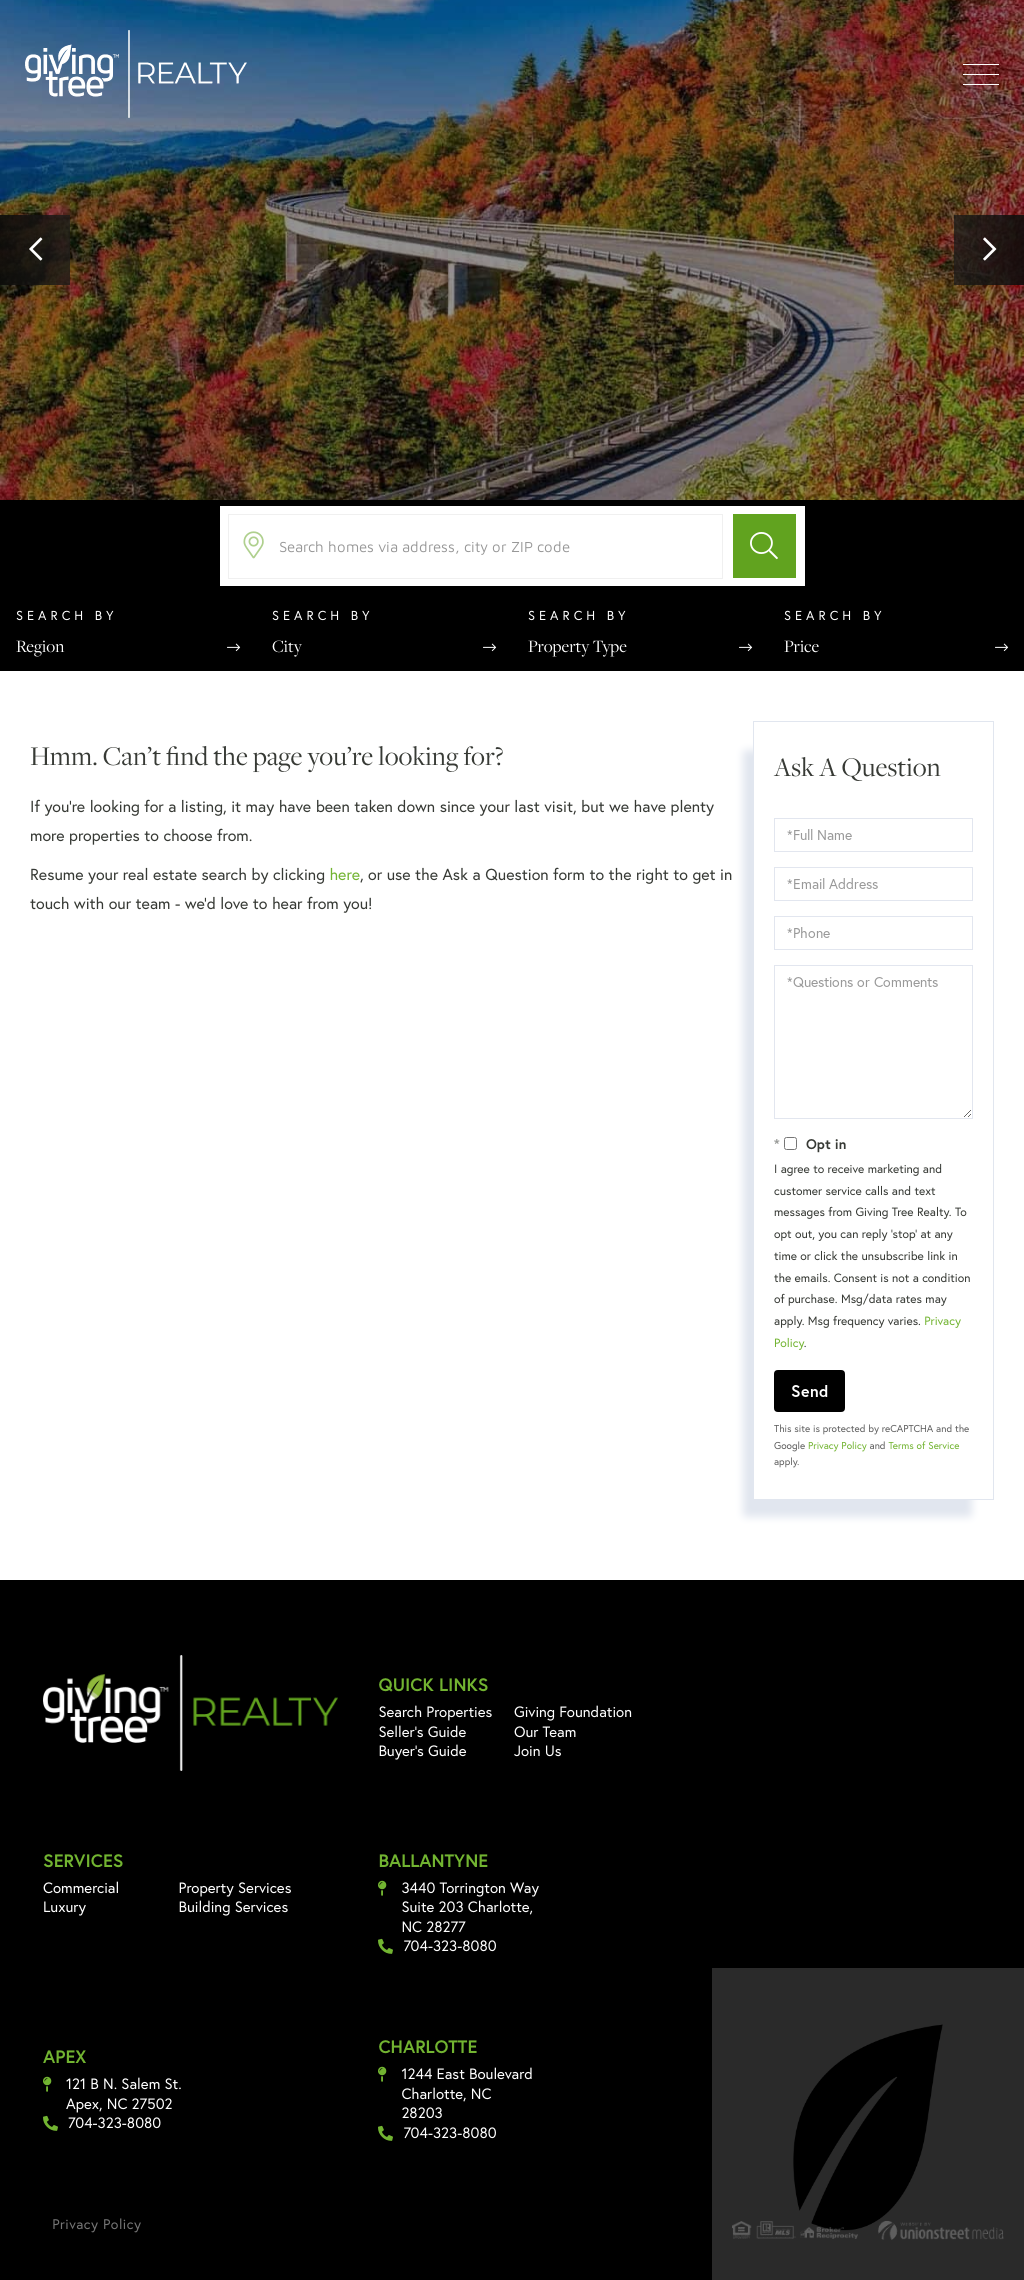  What do you see at coordinates (235, 1888) in the screenshot?
I see `Property Services [menuitem]` at bounding box center [235, 1888].